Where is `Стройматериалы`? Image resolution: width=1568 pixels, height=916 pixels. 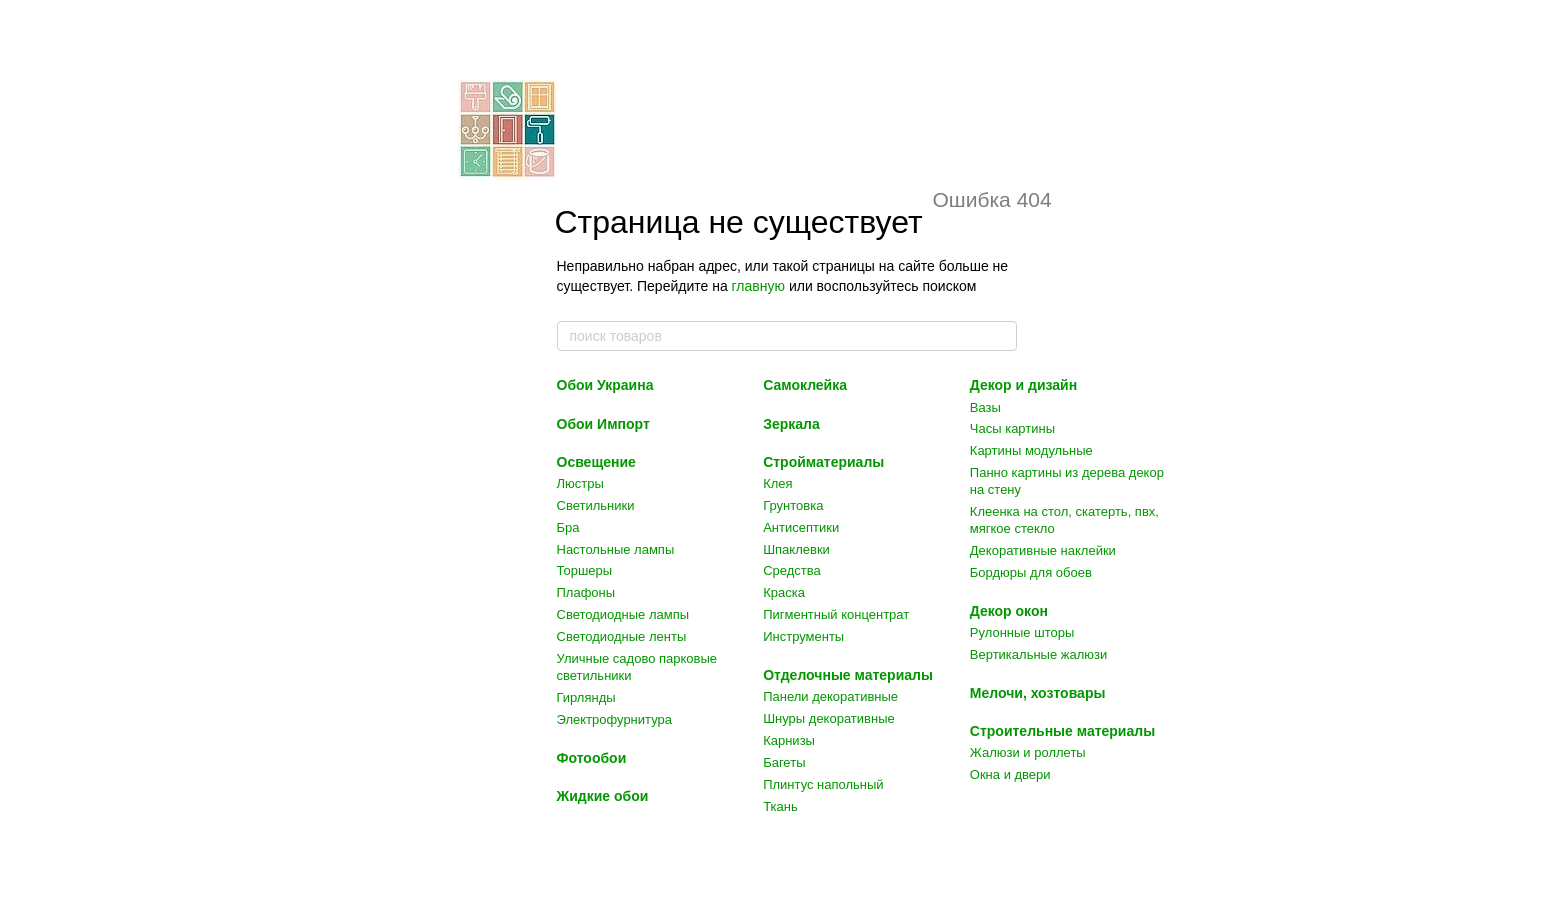 Стройматериалы is located at coordinates (823, 462).